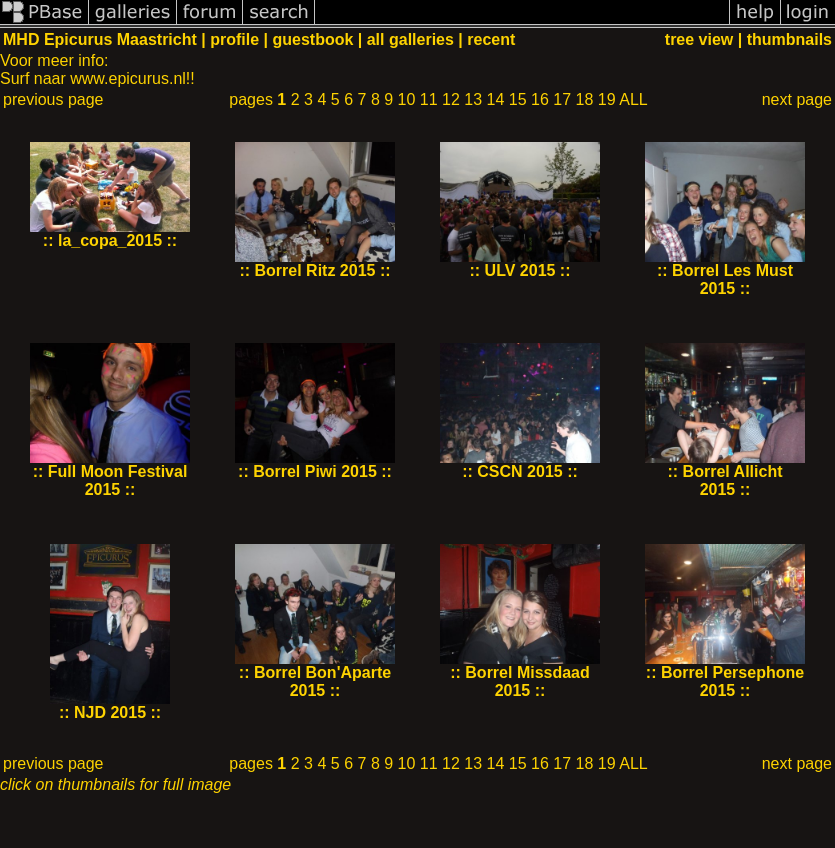  What do you see at coordinates (234, 39) in the screenshot?
I see `profile` at bounding box center [234, 39].